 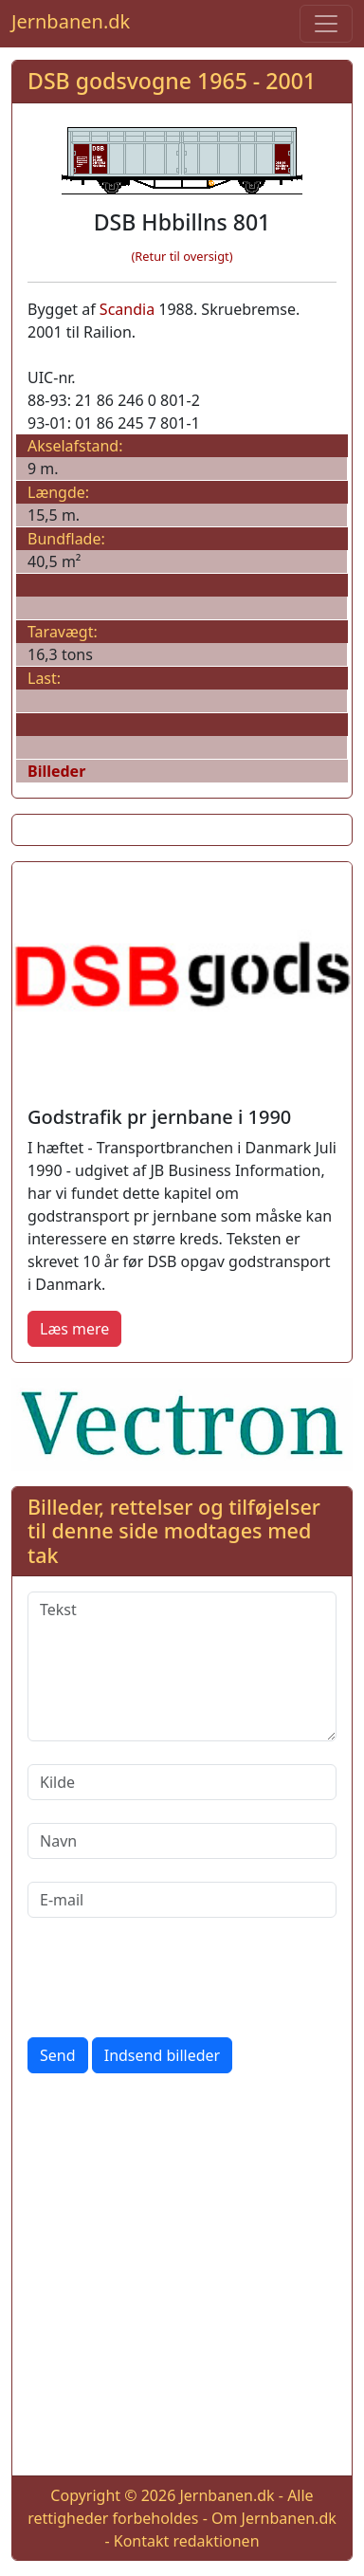 I want to click on Indsend billeder, so click(x=162, y=2055).